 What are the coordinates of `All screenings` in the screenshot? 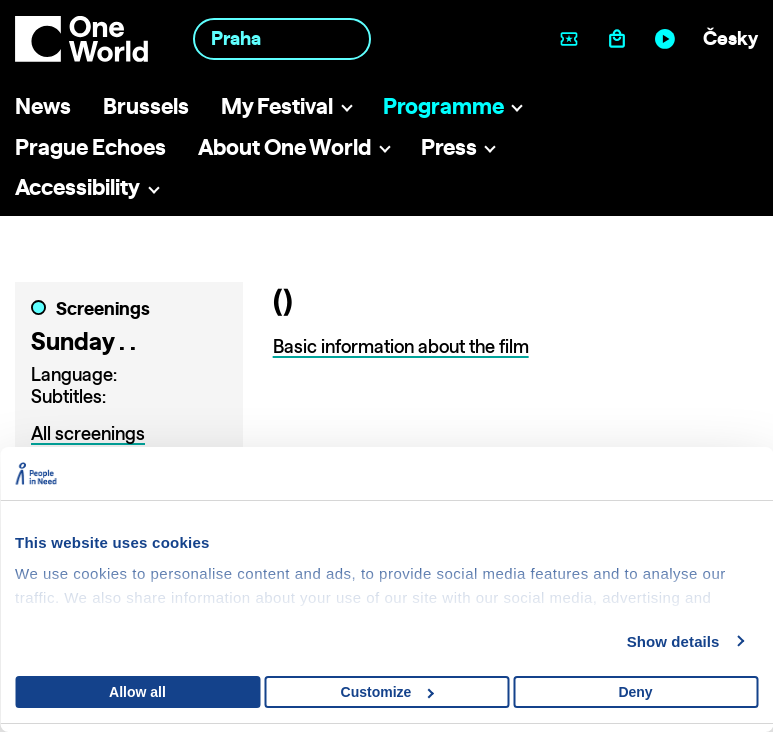 It's located at (88, 433).